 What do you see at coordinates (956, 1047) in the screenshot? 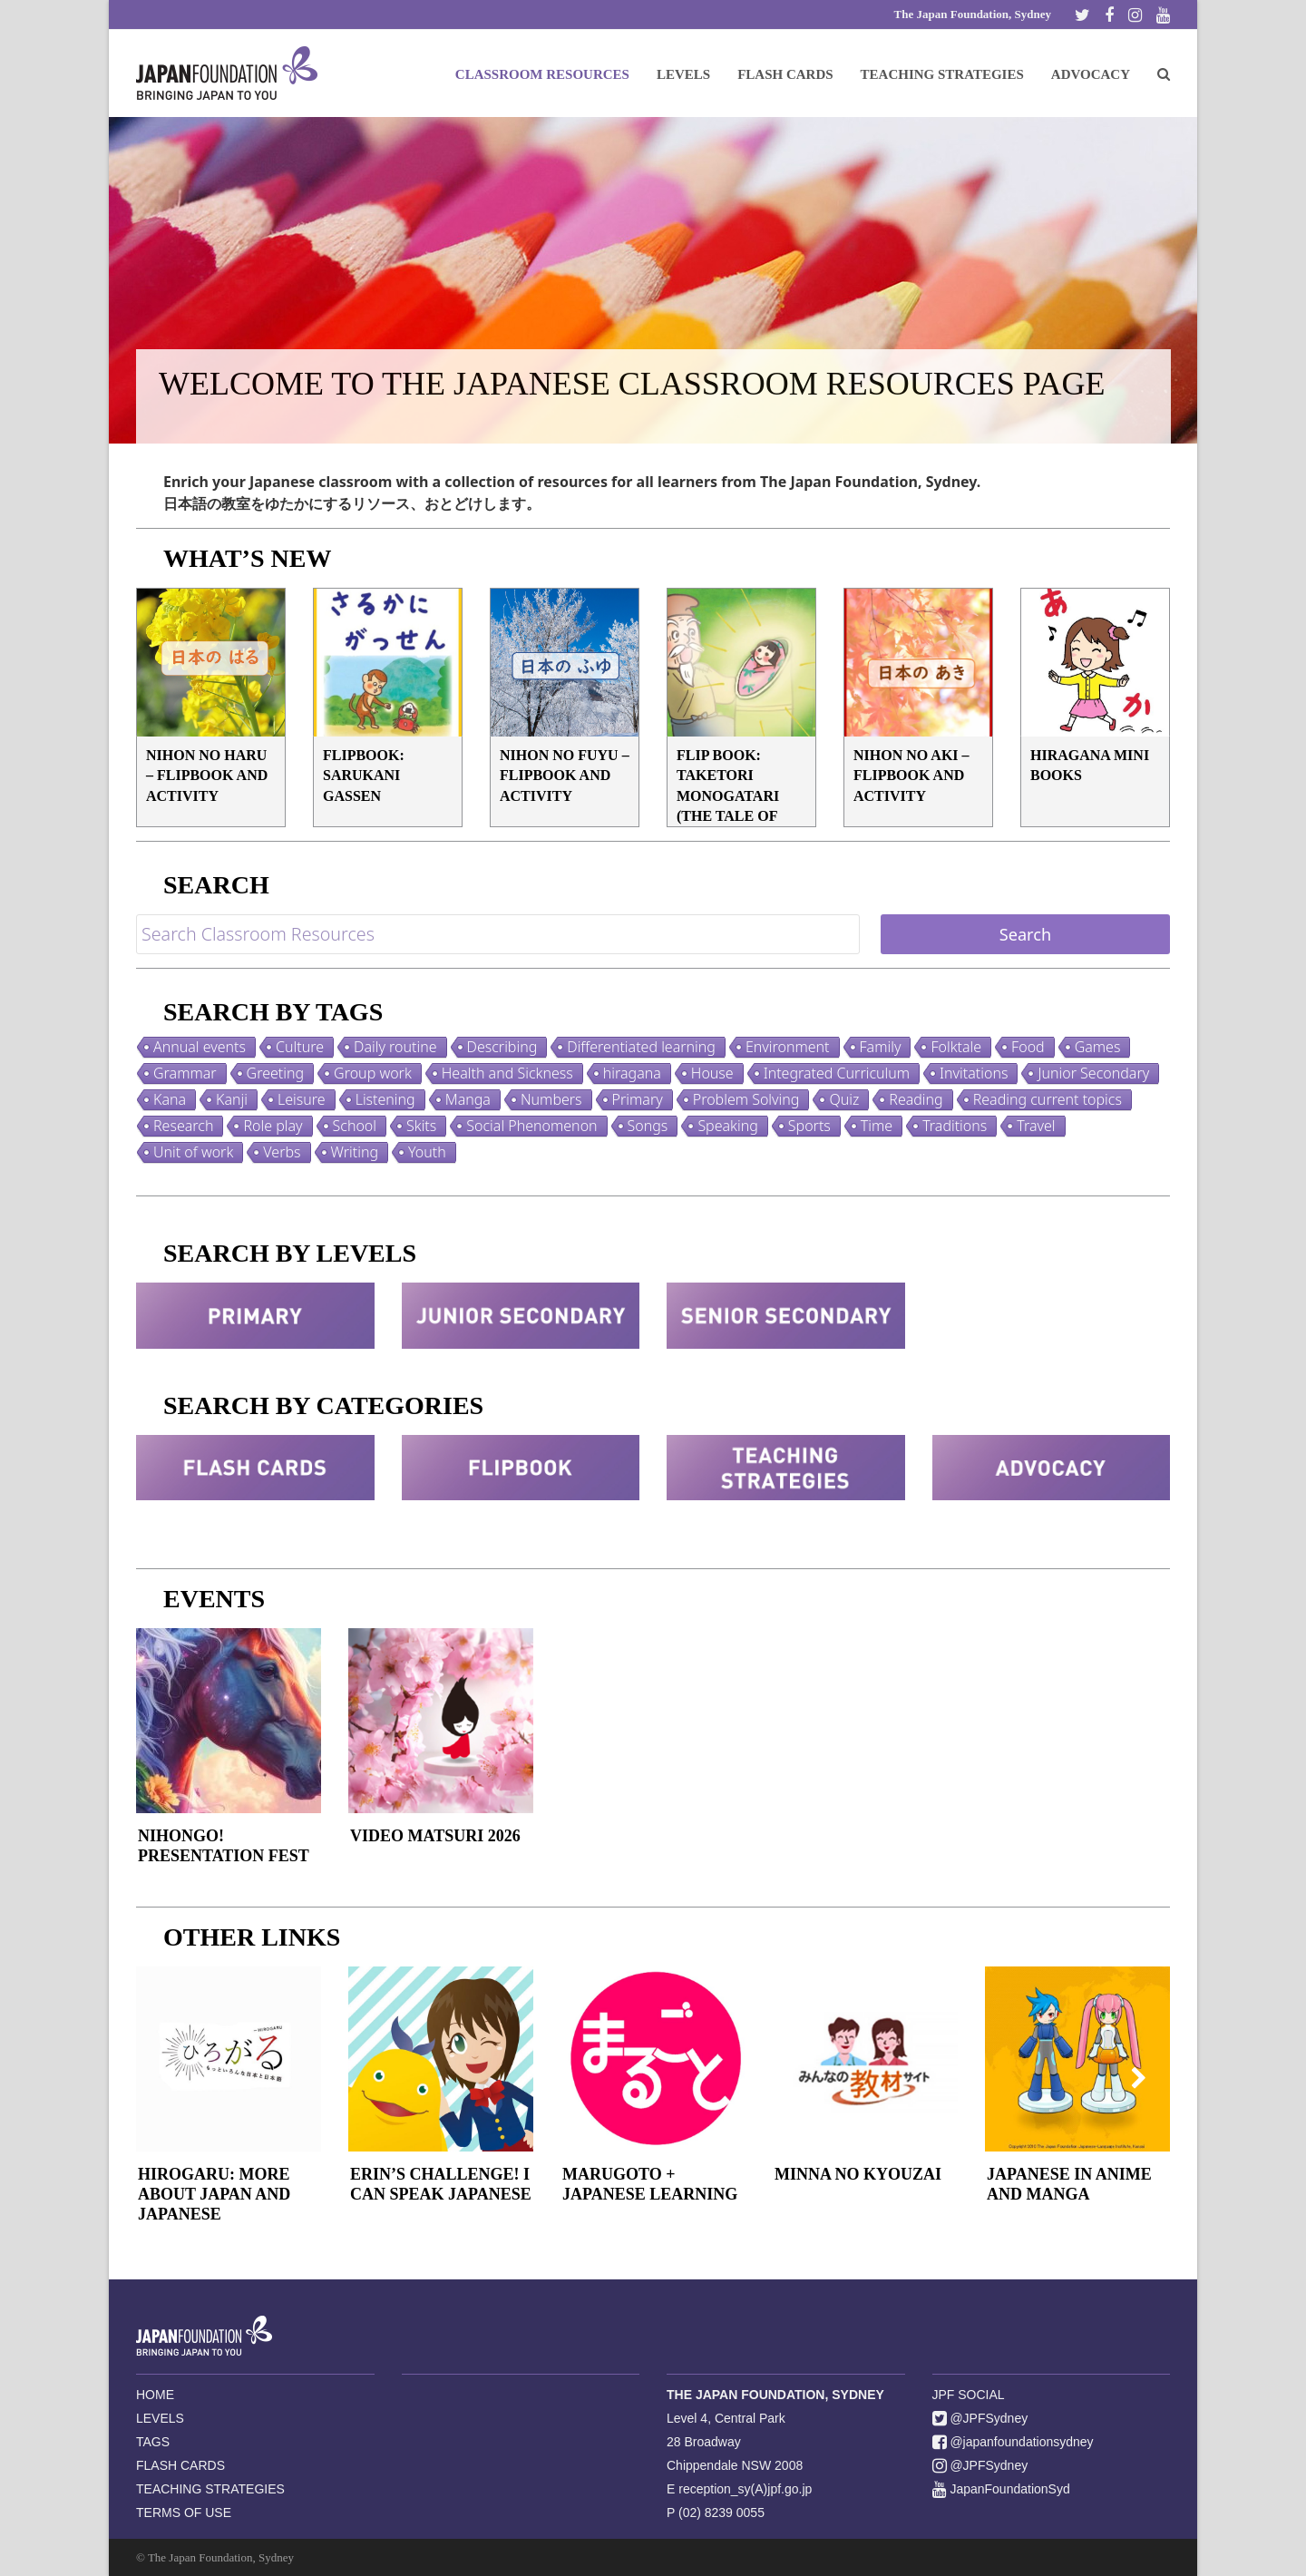
I see `Folktale` at bounding box center [956, 1047].